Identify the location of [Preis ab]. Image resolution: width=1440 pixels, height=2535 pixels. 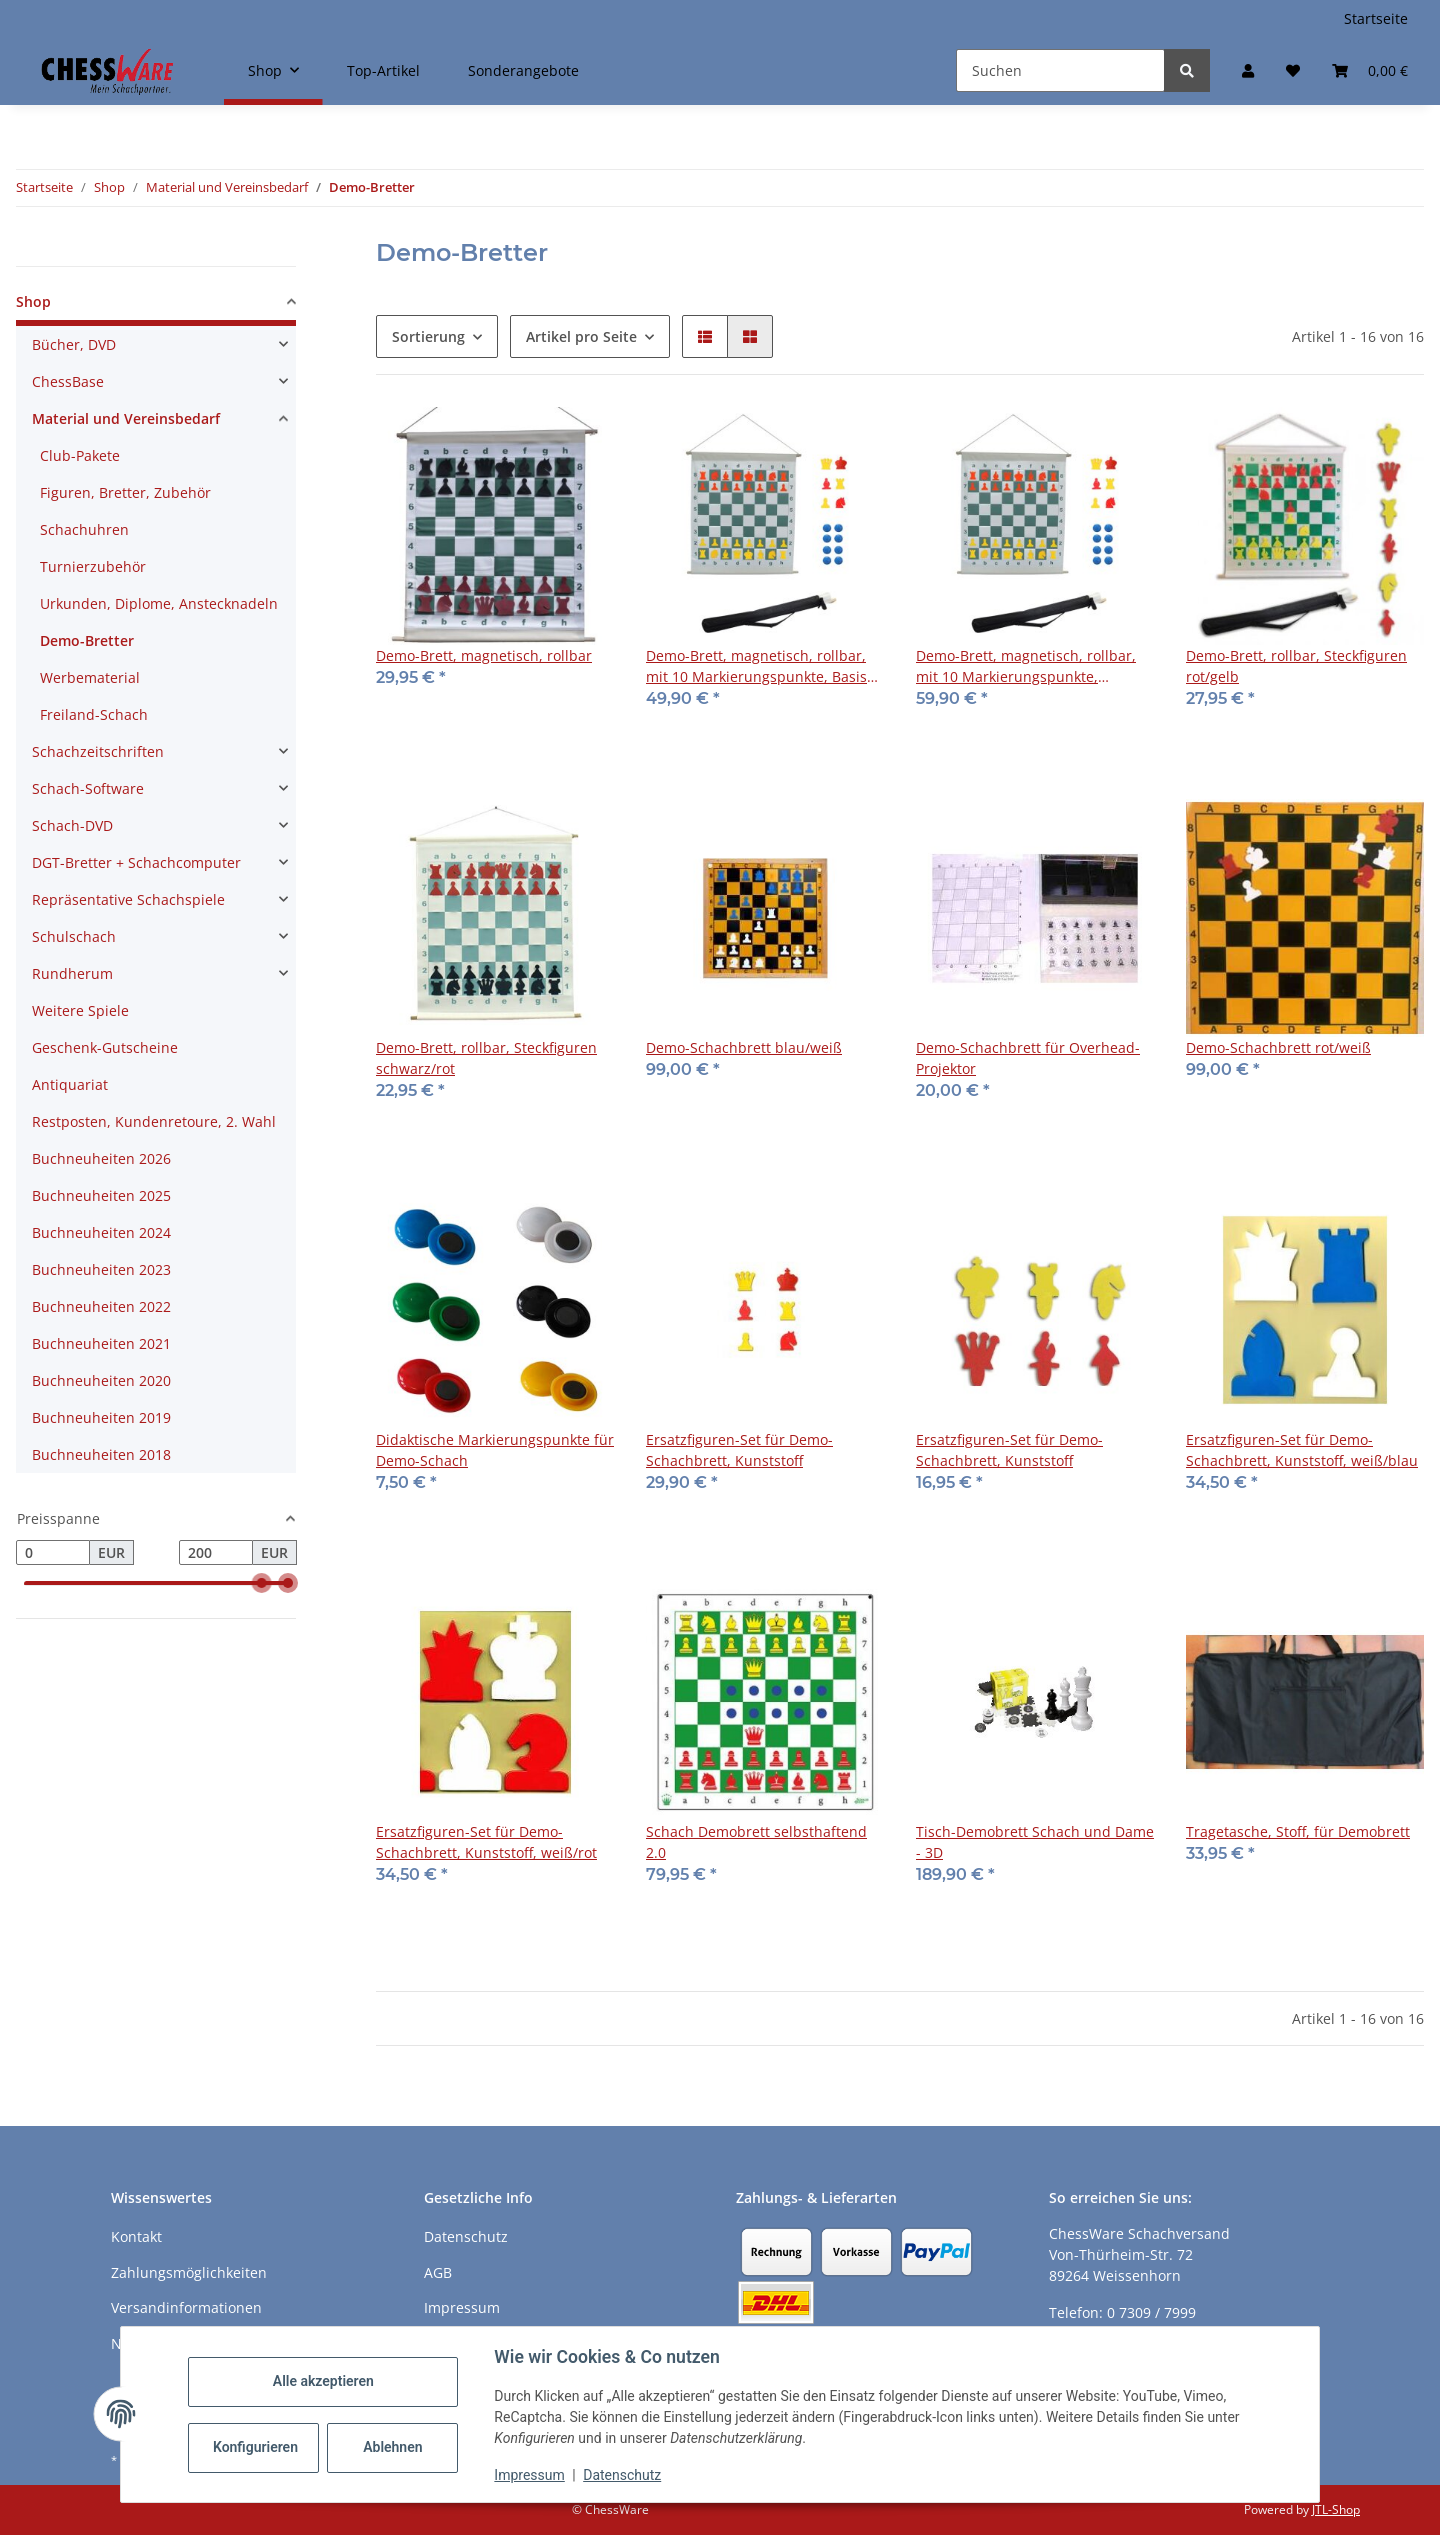
(53, 1553).